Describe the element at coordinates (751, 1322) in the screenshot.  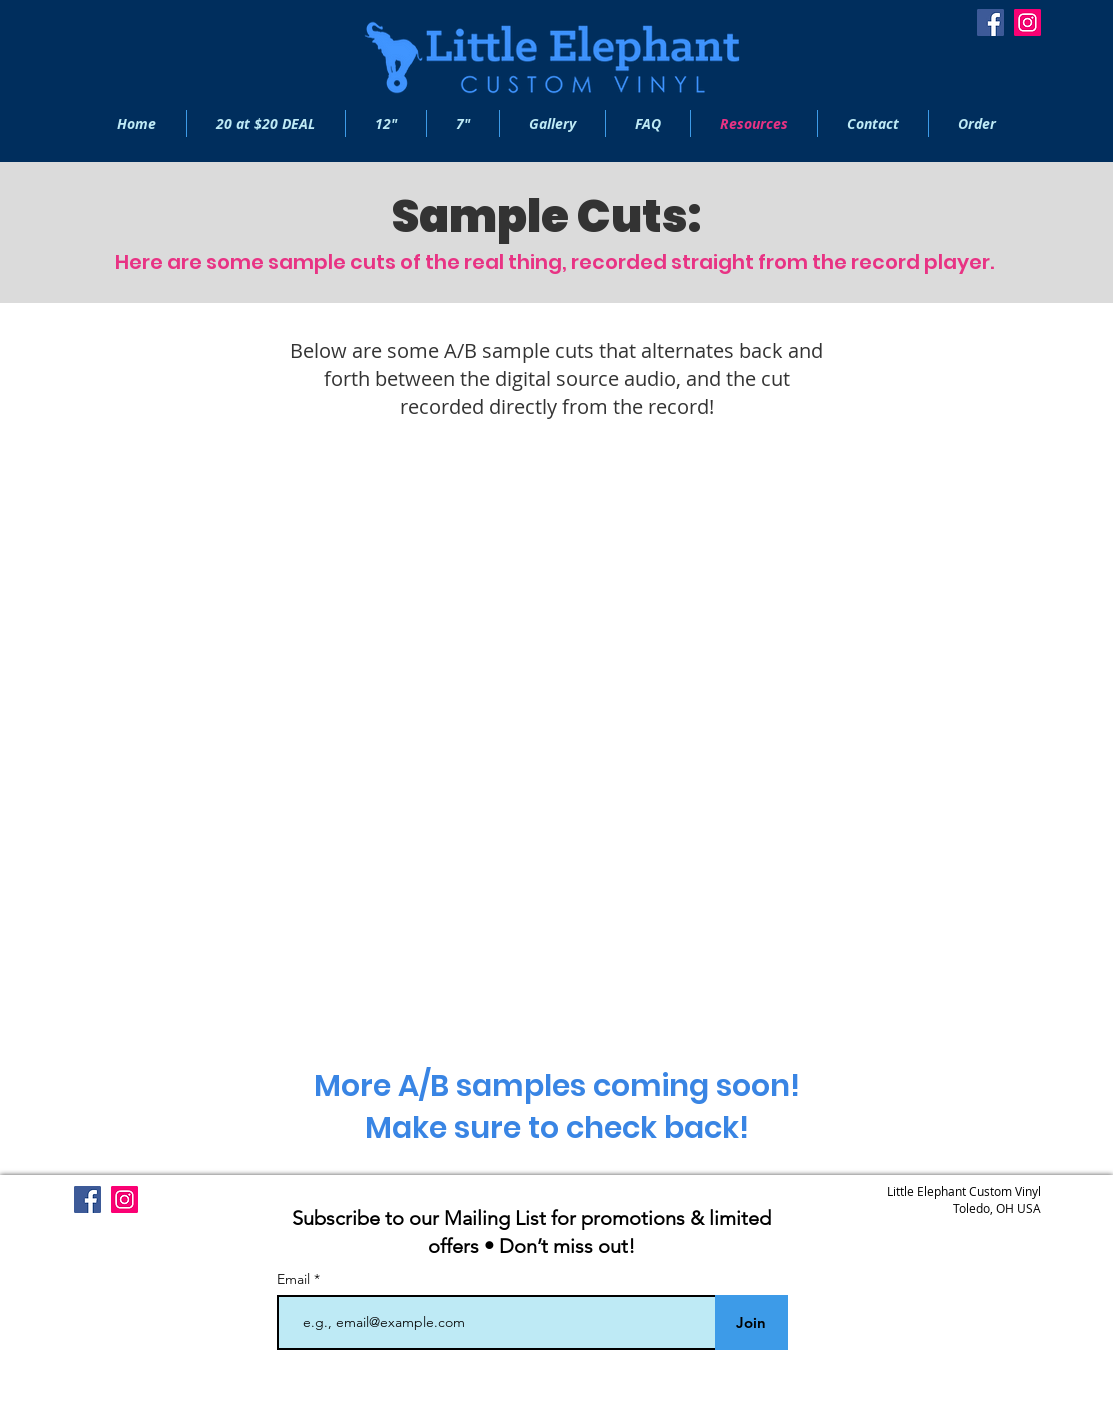
I see `[Join]` at that location.